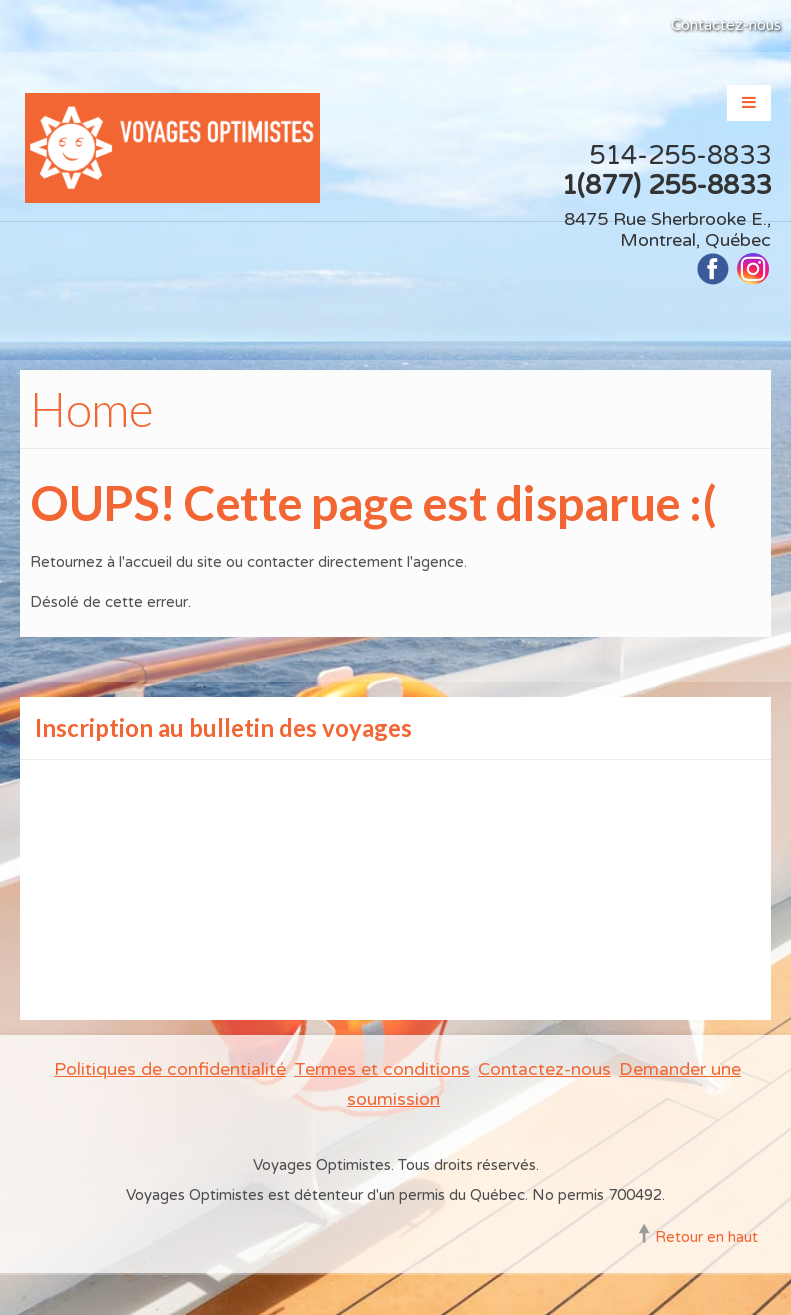 The image size is (791, 1315). I want to click on 1(877) 255-8833, so click(666, 185).